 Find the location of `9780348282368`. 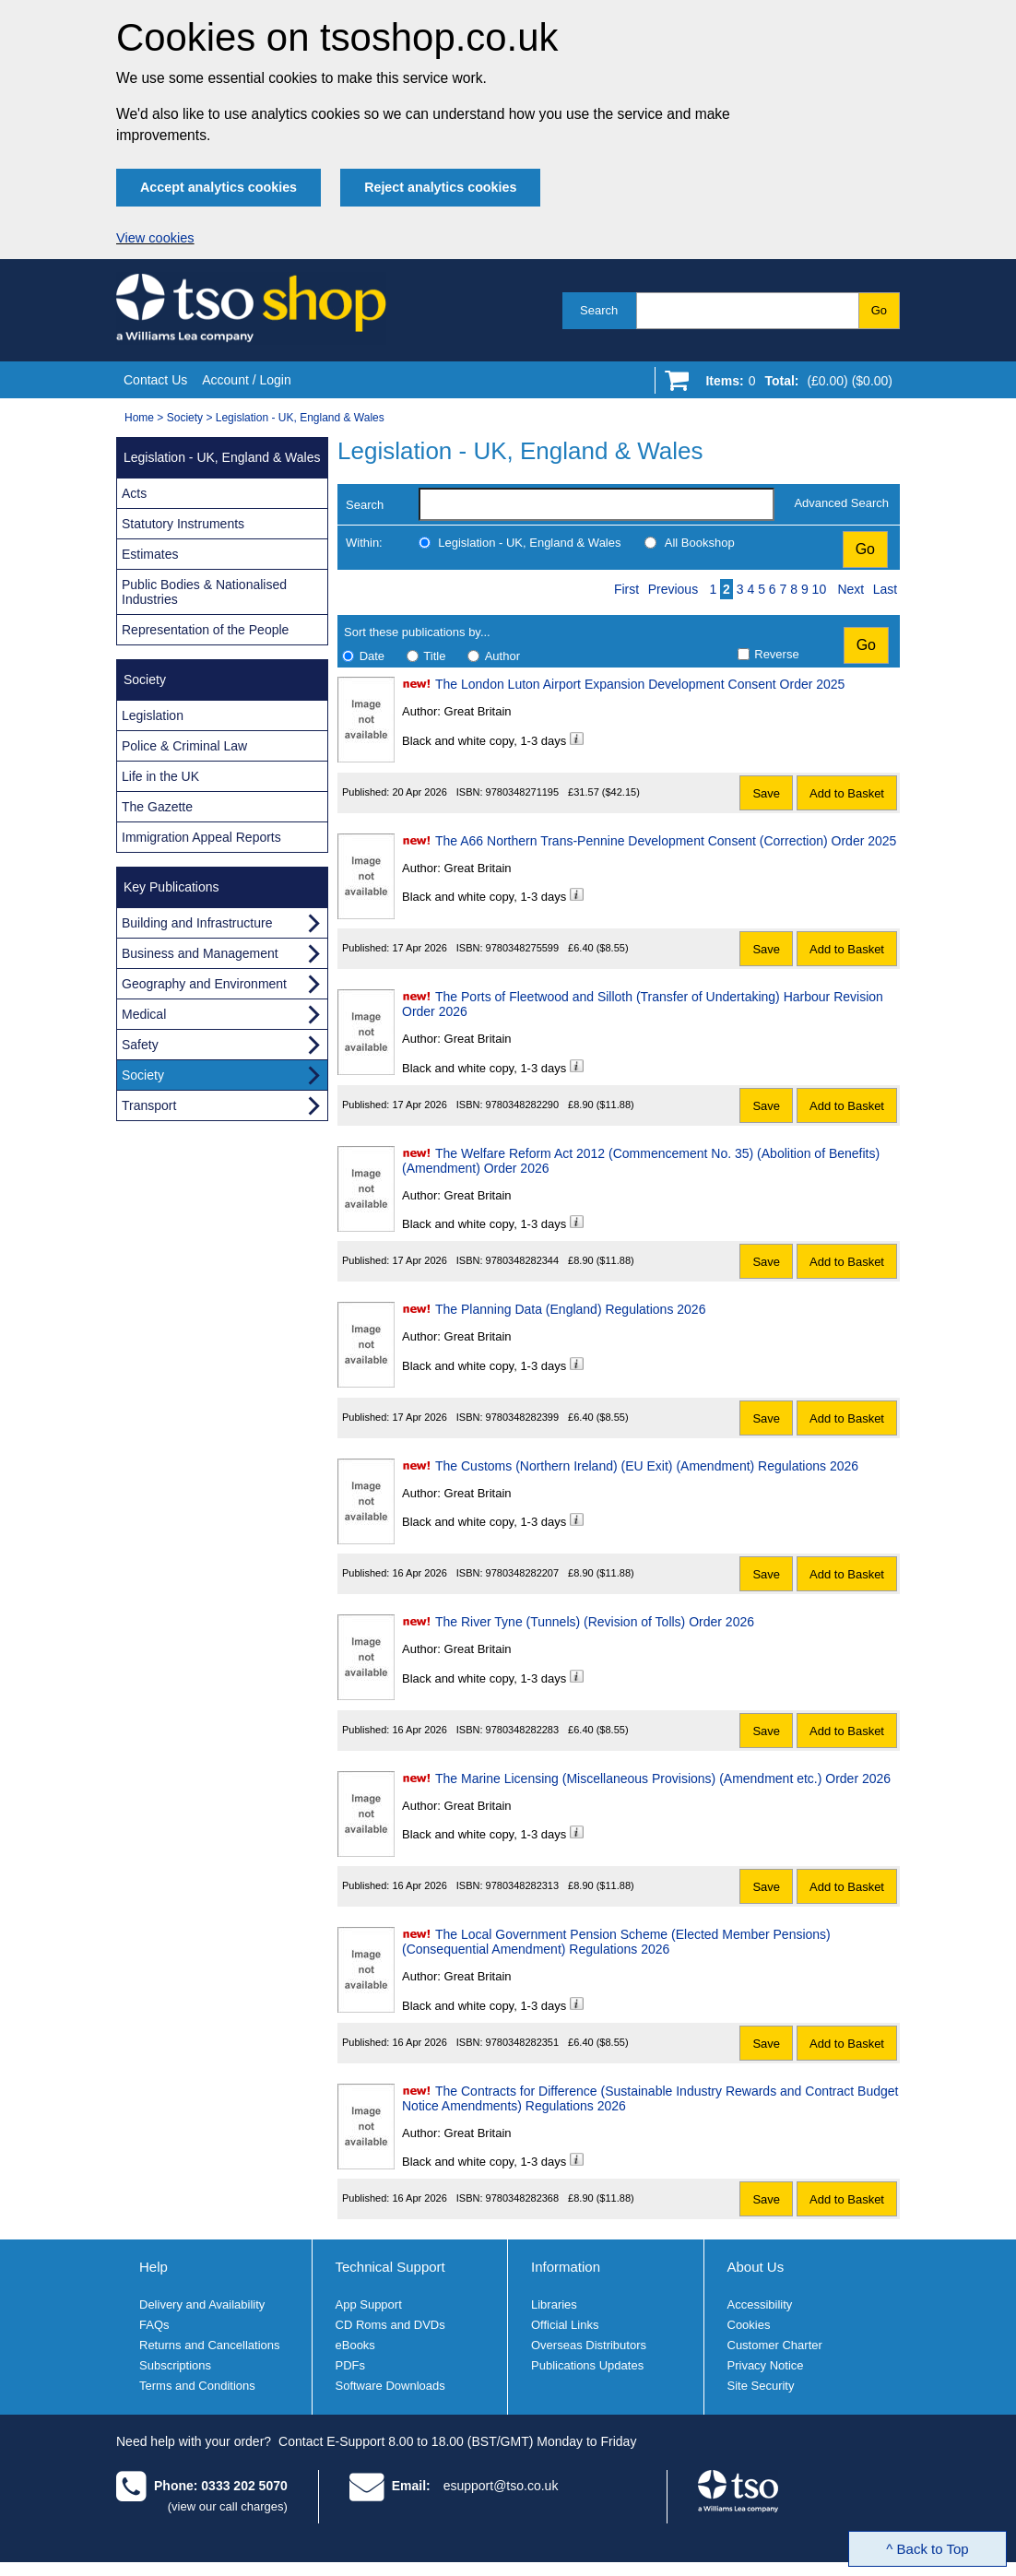

9780348282368 is located at coordinates (523, 2198).